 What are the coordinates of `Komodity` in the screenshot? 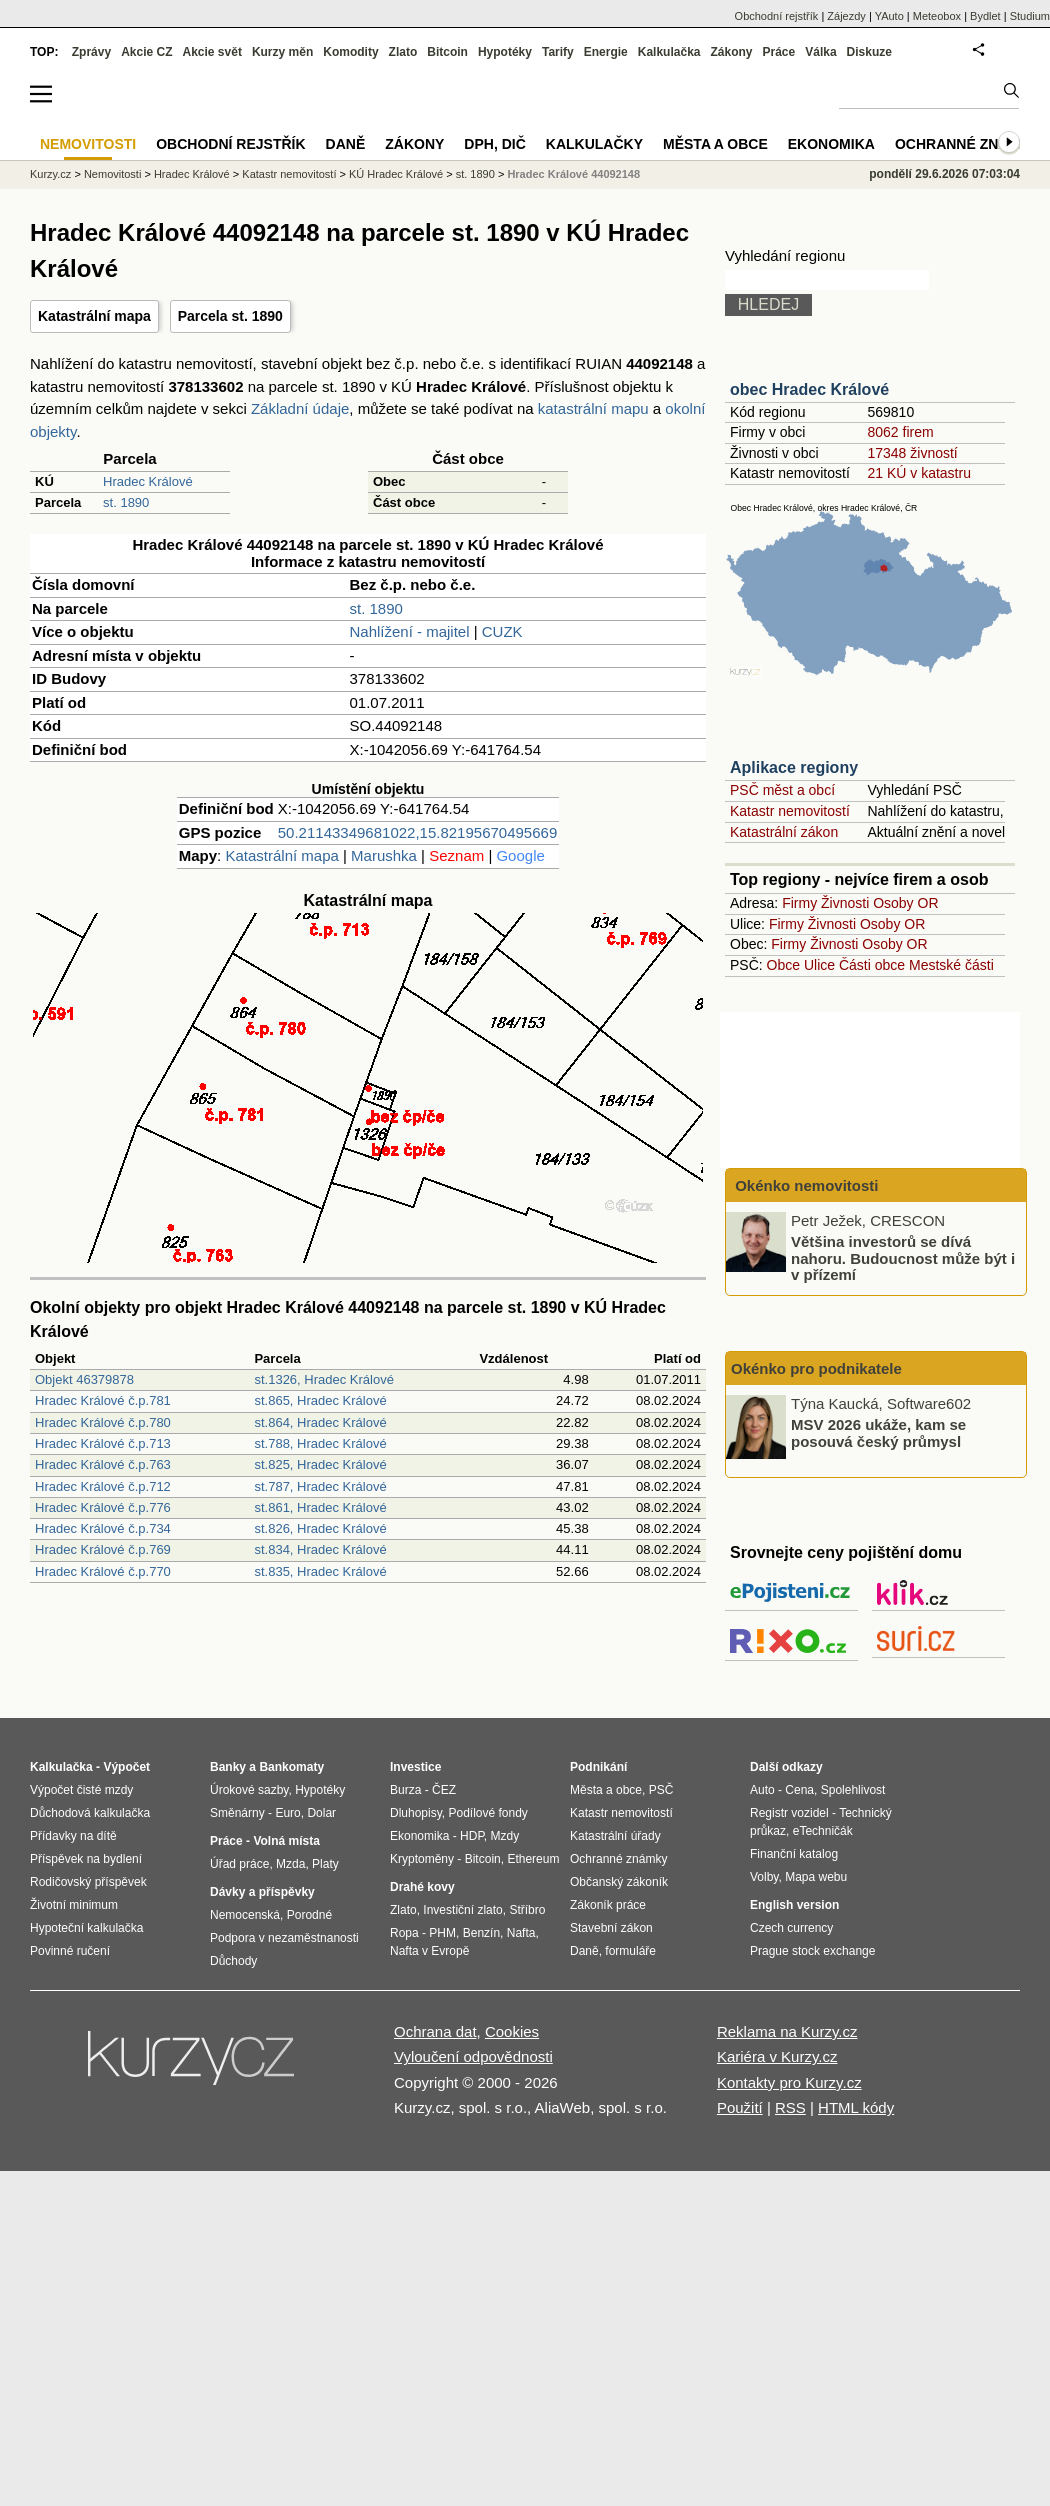 It's located at (350, 52).